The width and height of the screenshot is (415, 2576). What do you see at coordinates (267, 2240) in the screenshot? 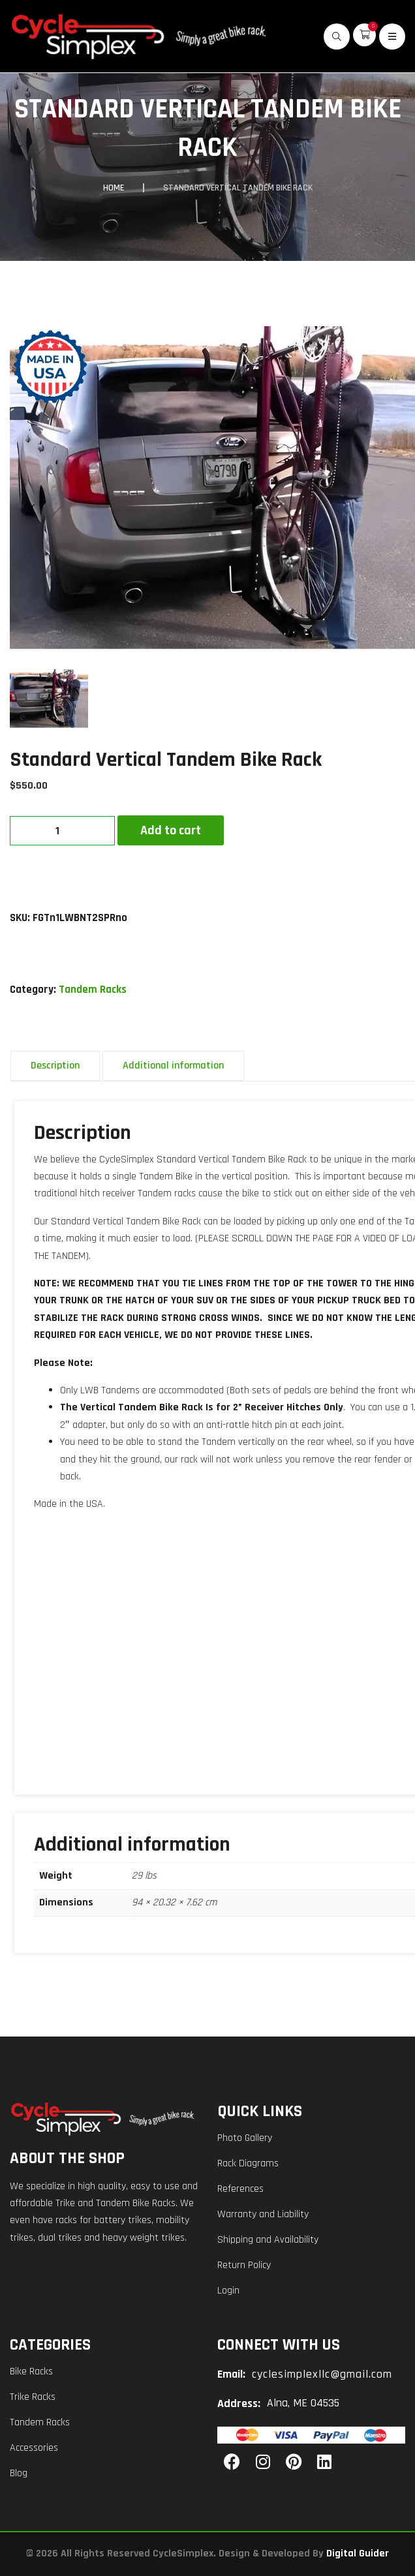
I see `Shipping and Availability` at bounding box center [267, 2240].